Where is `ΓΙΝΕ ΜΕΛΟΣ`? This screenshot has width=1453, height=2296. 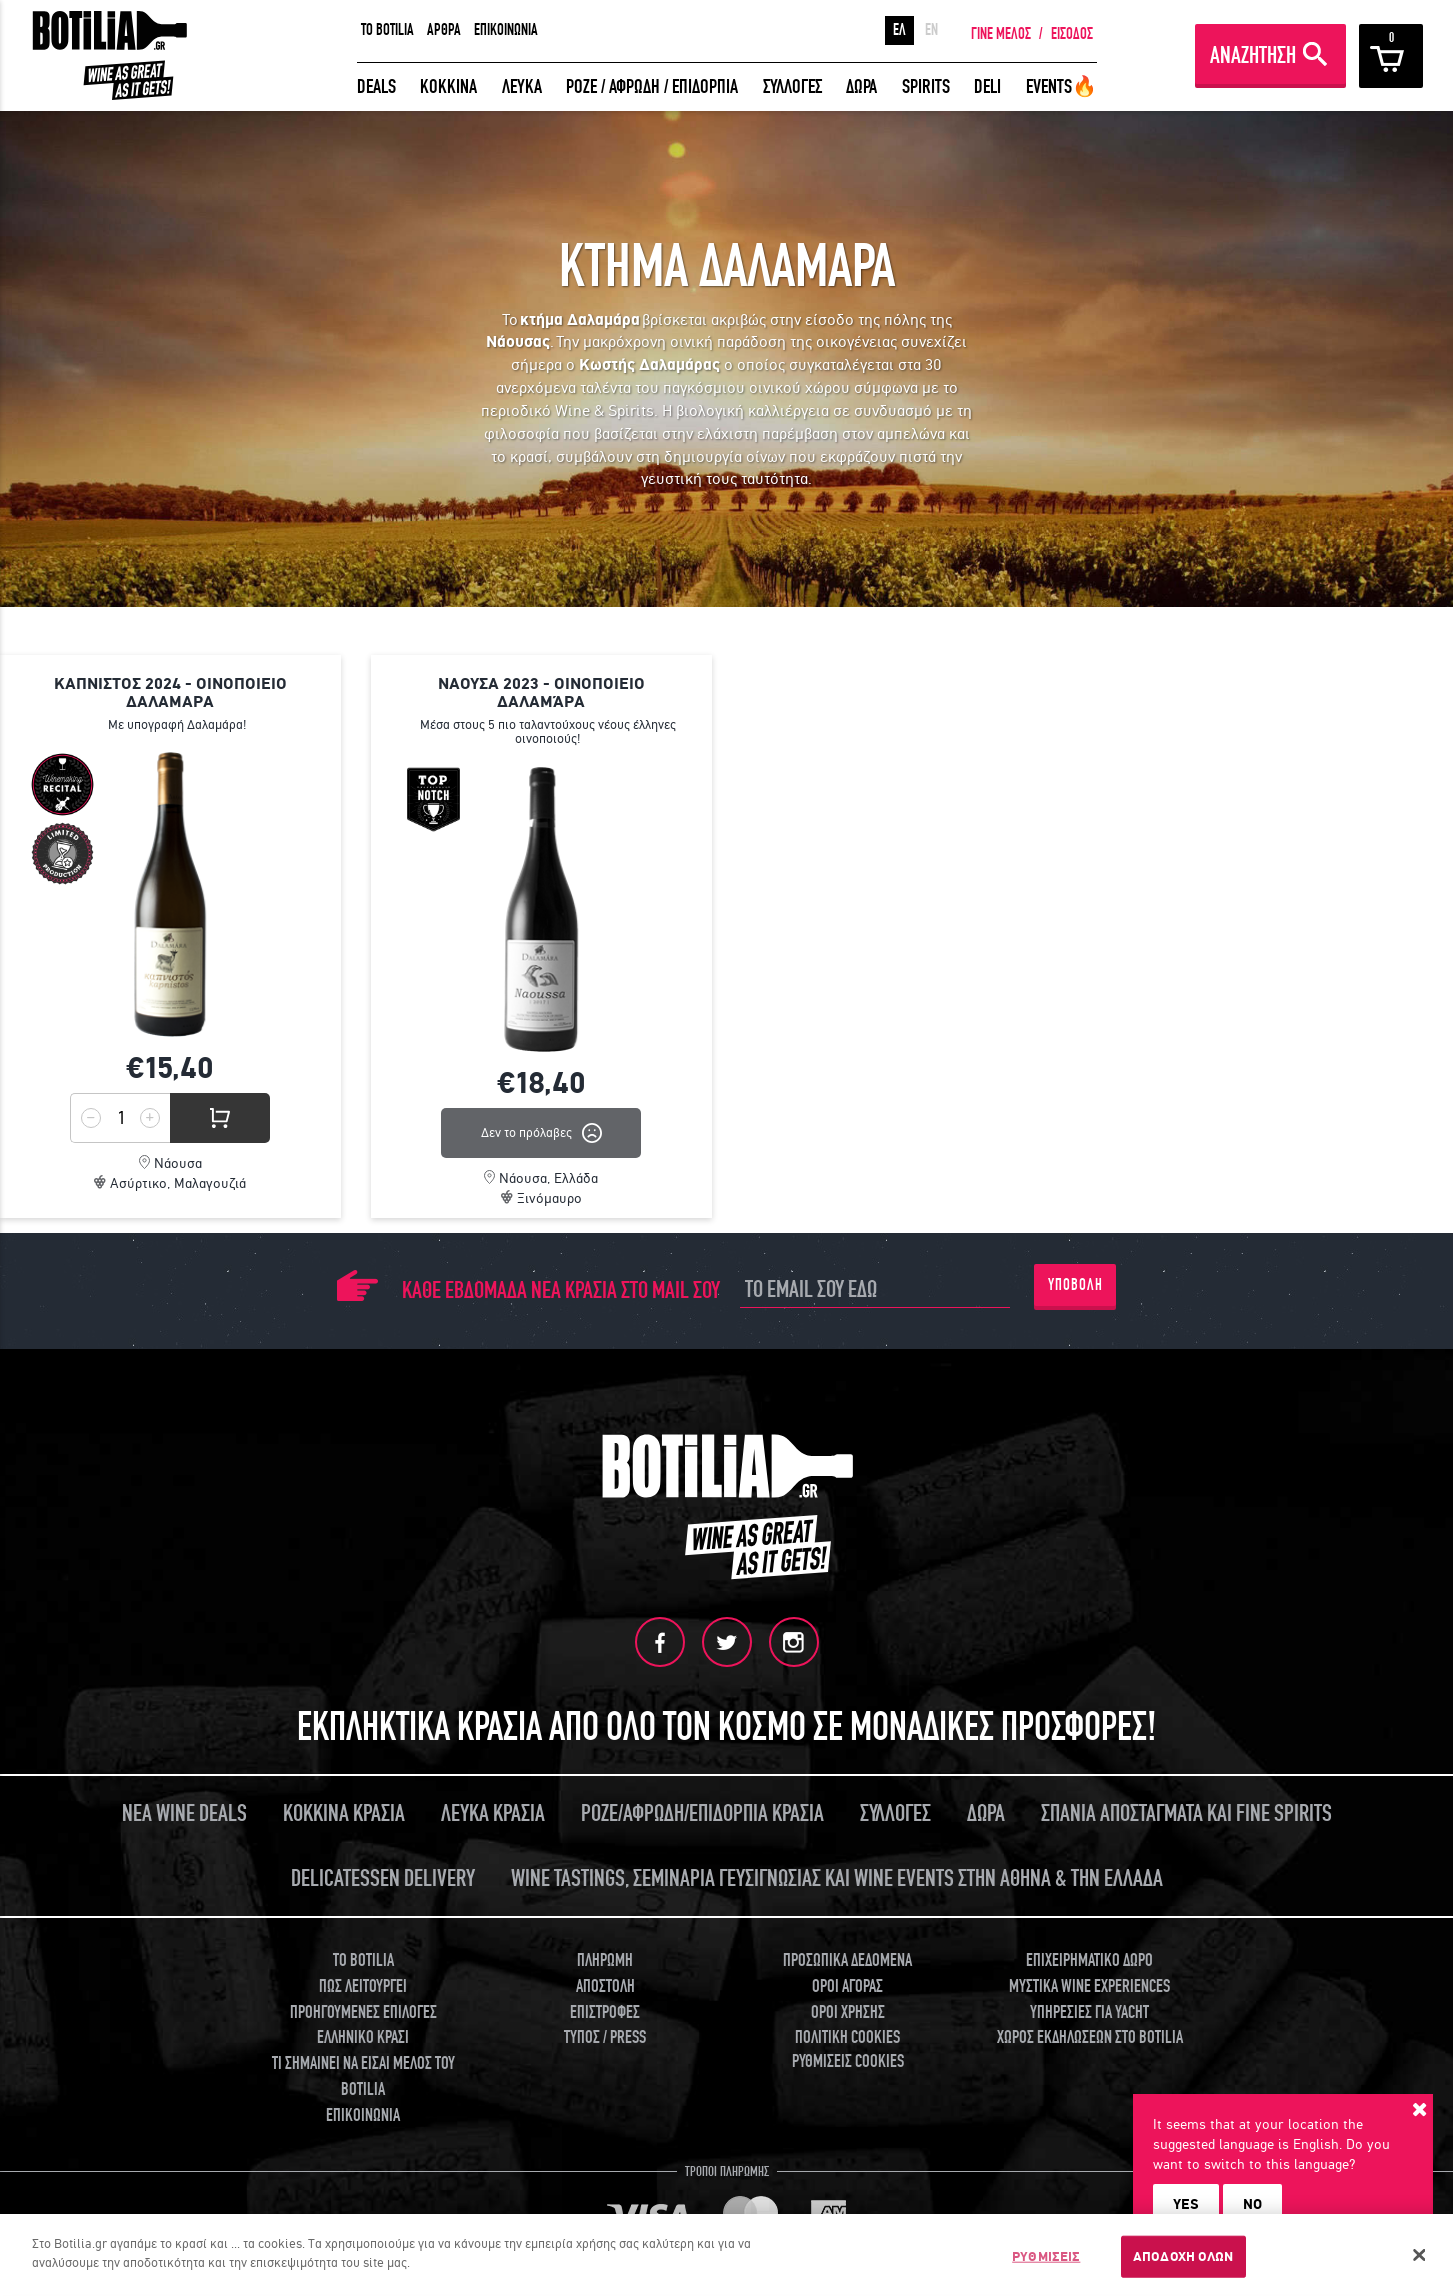
ΓΙΝΕ ΜΕΛΟΣ is located at coordinates (1001, 34).